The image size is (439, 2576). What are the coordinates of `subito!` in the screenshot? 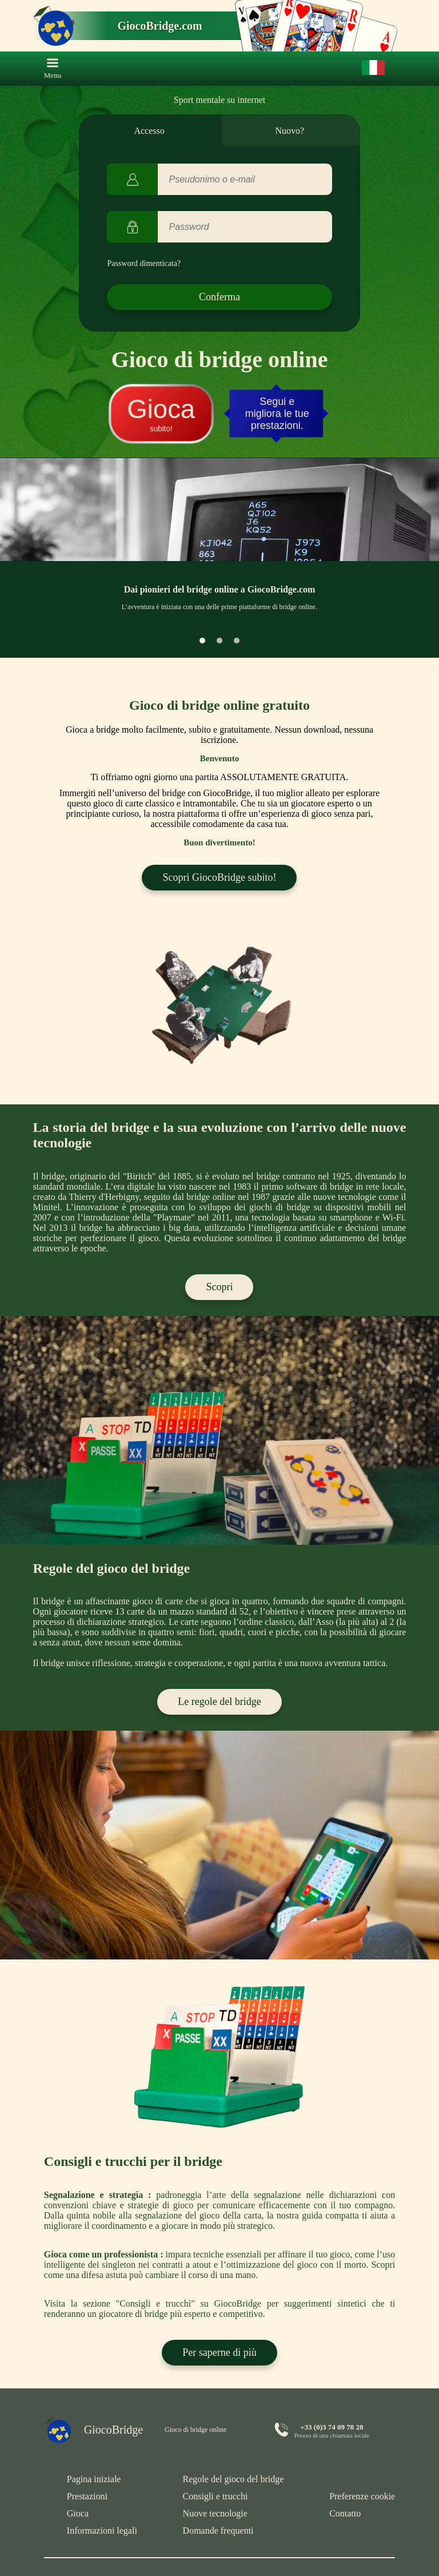 It's located at (160, 414).